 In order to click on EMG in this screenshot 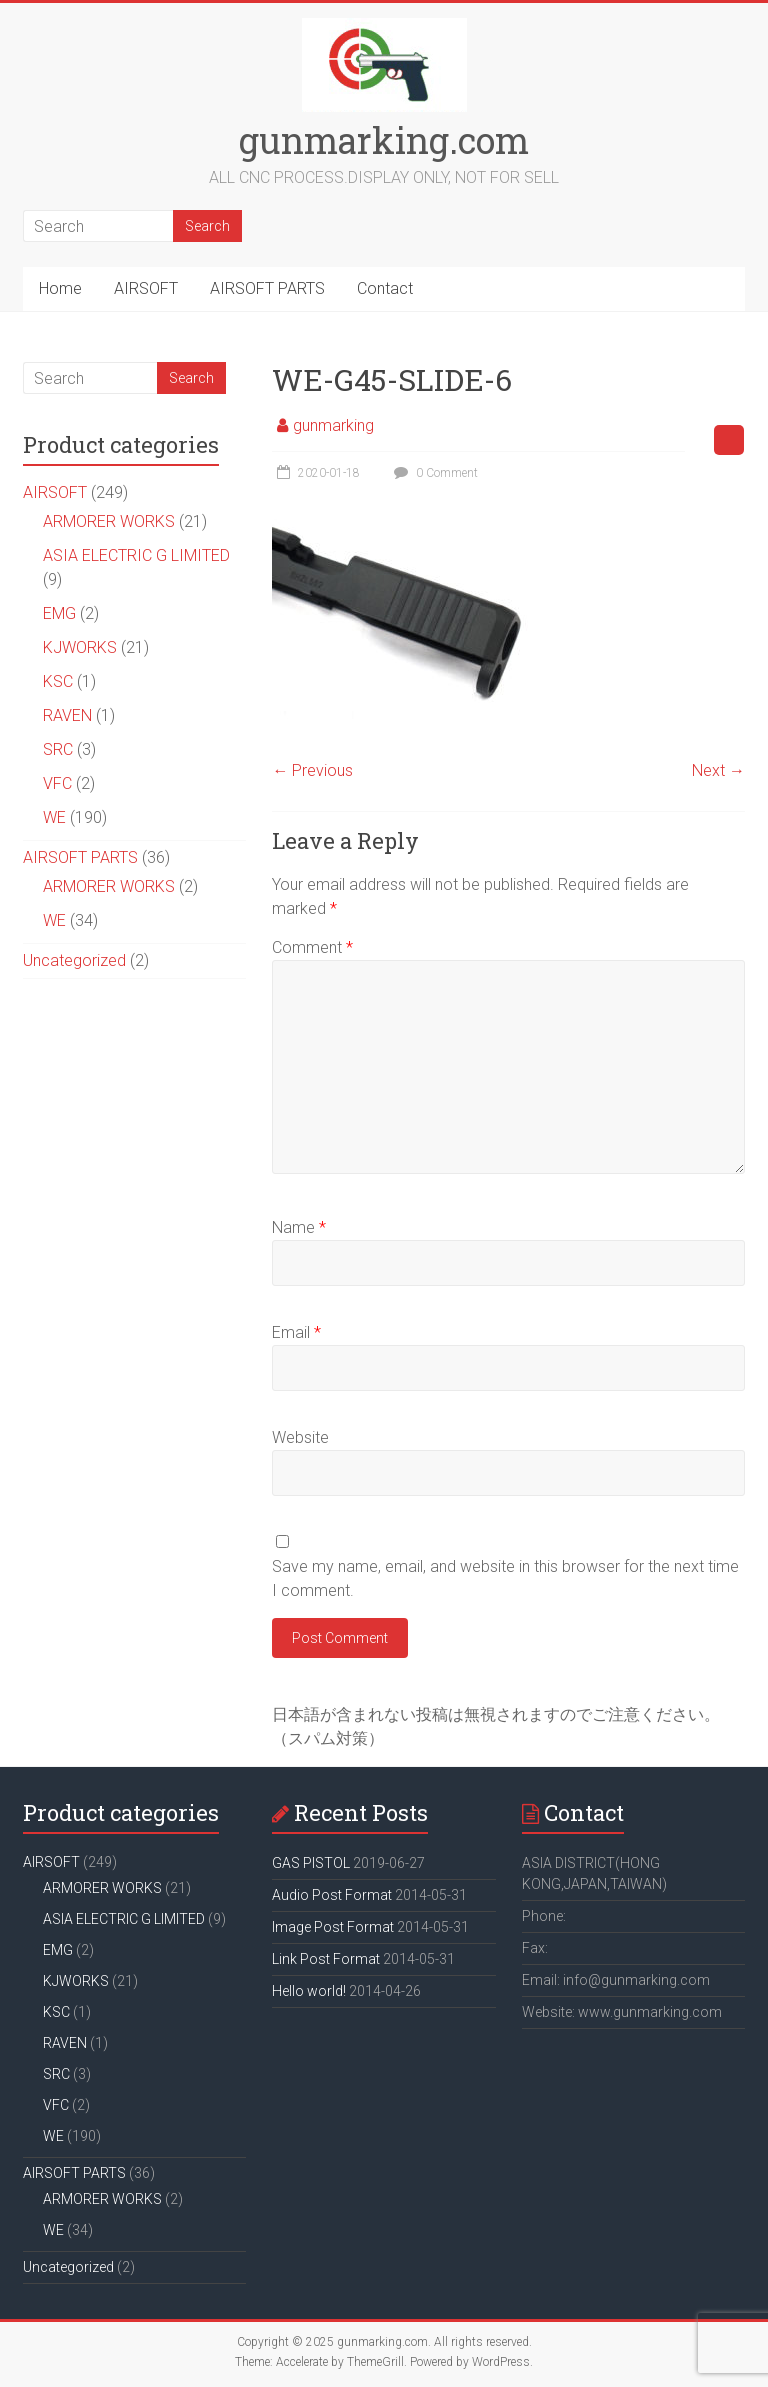, I will do `click(59, 613)`.